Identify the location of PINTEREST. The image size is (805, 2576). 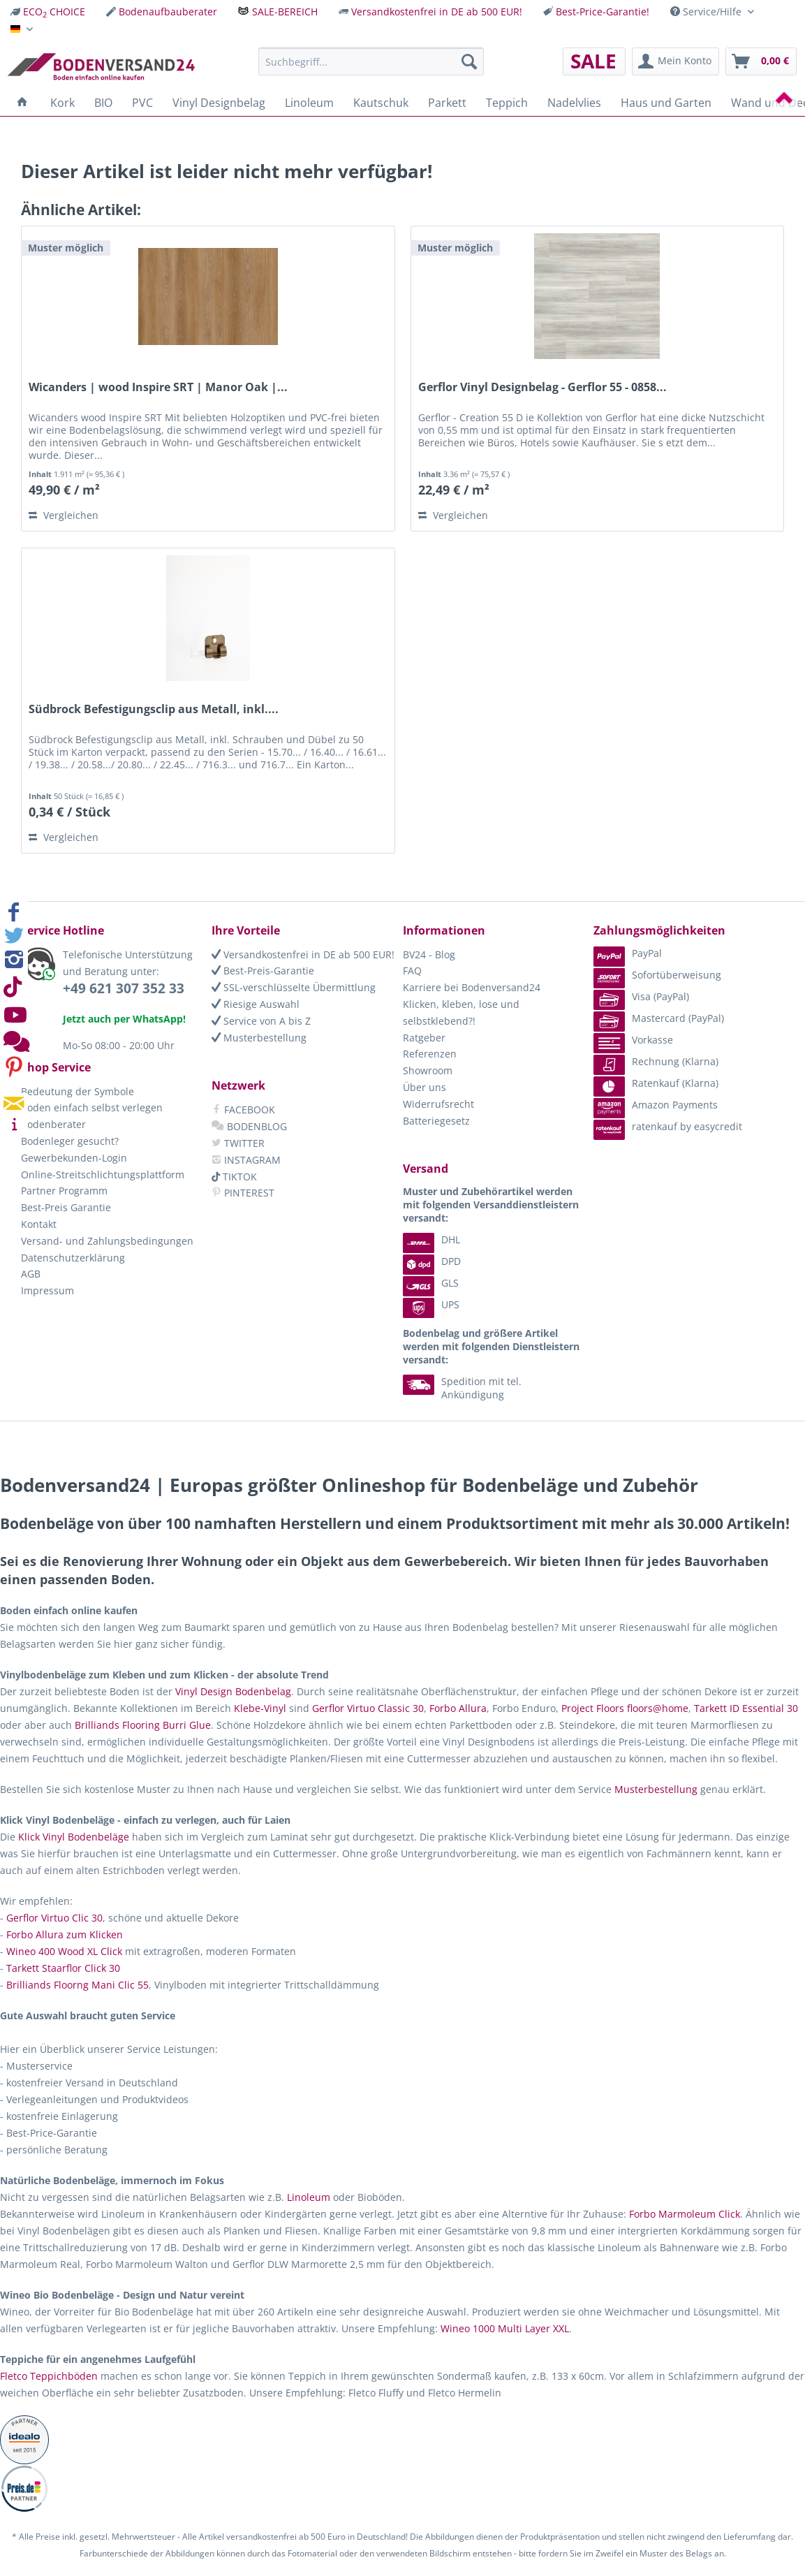
(243, 1192).